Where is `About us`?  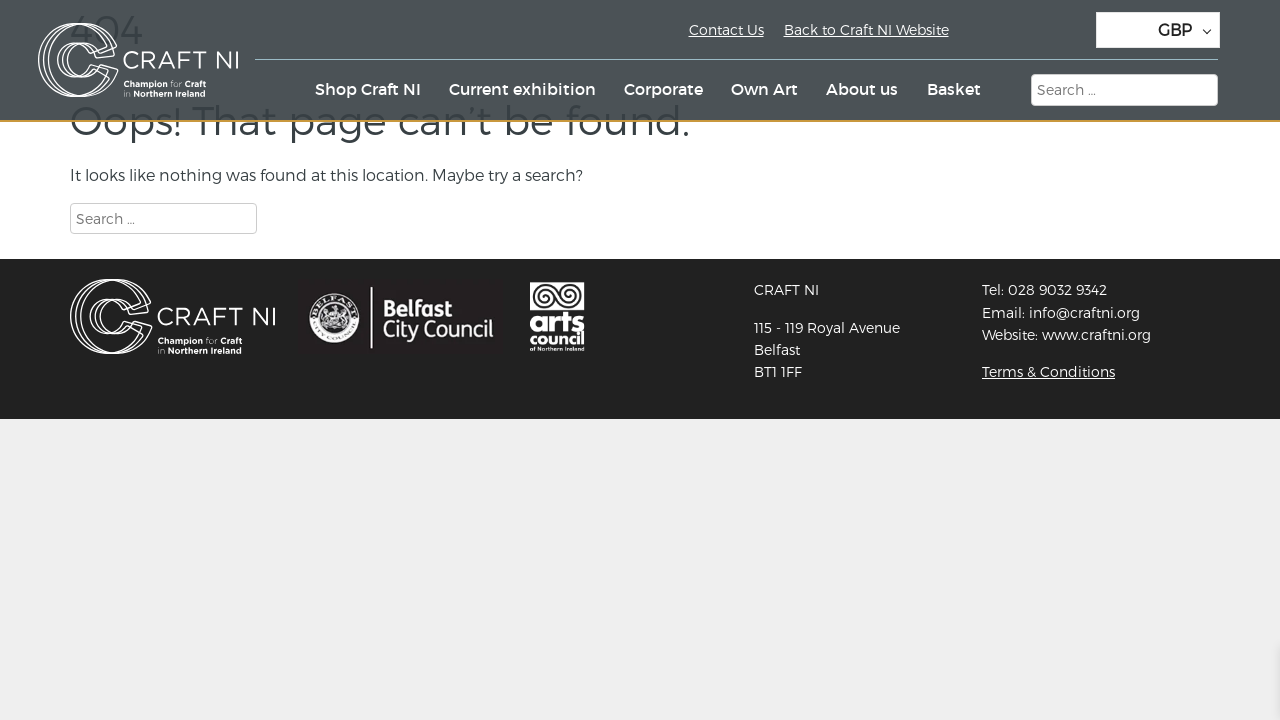 About us is located at coordinates (862, 89).